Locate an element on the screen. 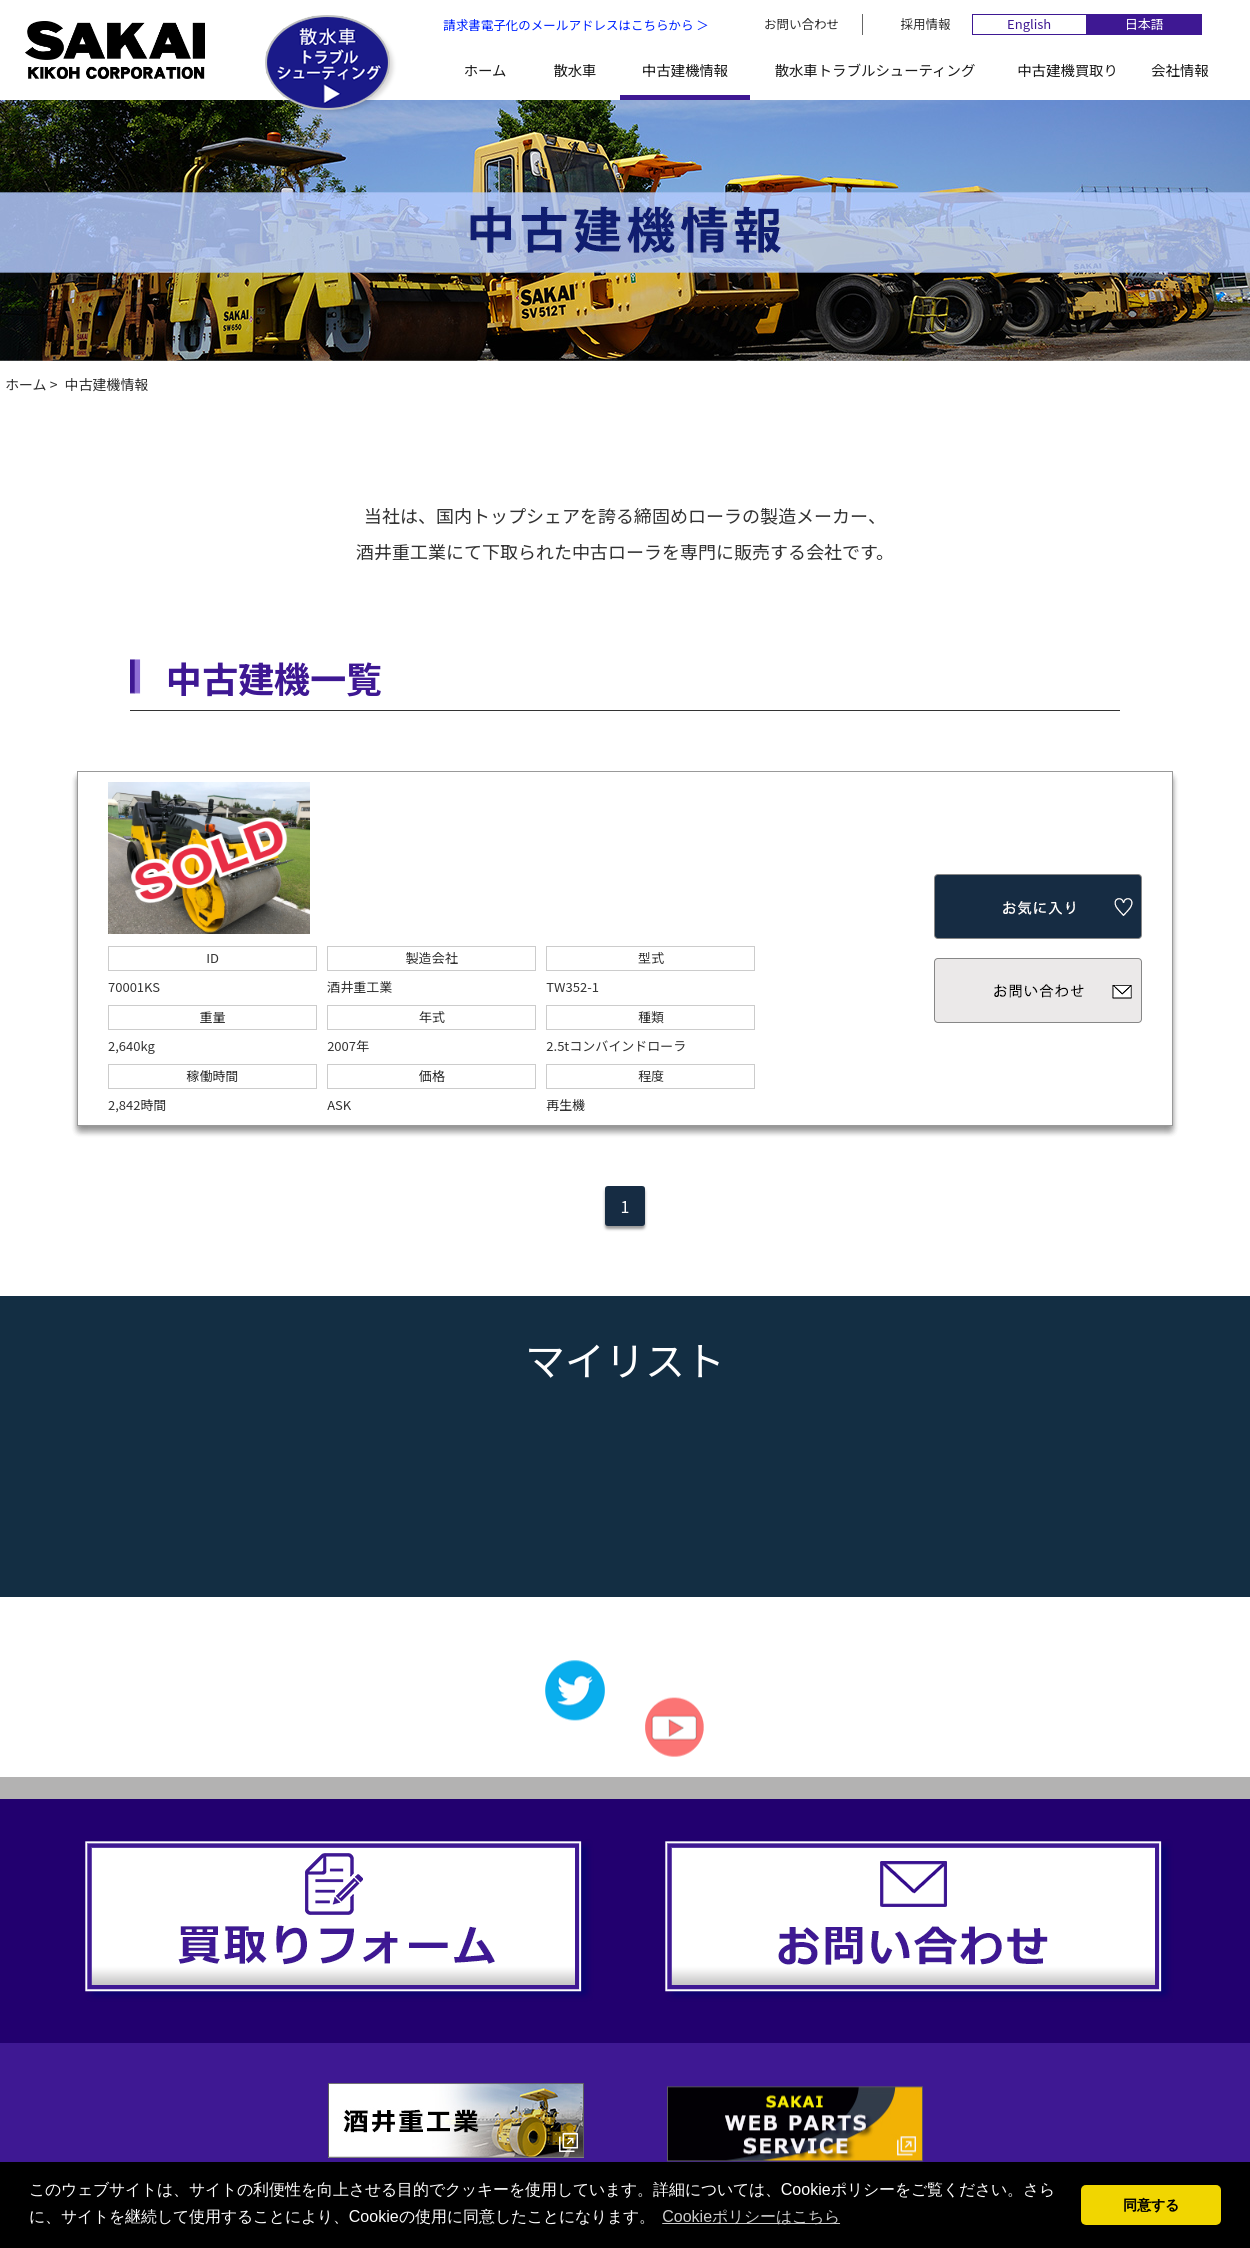  個人情報保護方針 is located at coordinates (818, 2138).